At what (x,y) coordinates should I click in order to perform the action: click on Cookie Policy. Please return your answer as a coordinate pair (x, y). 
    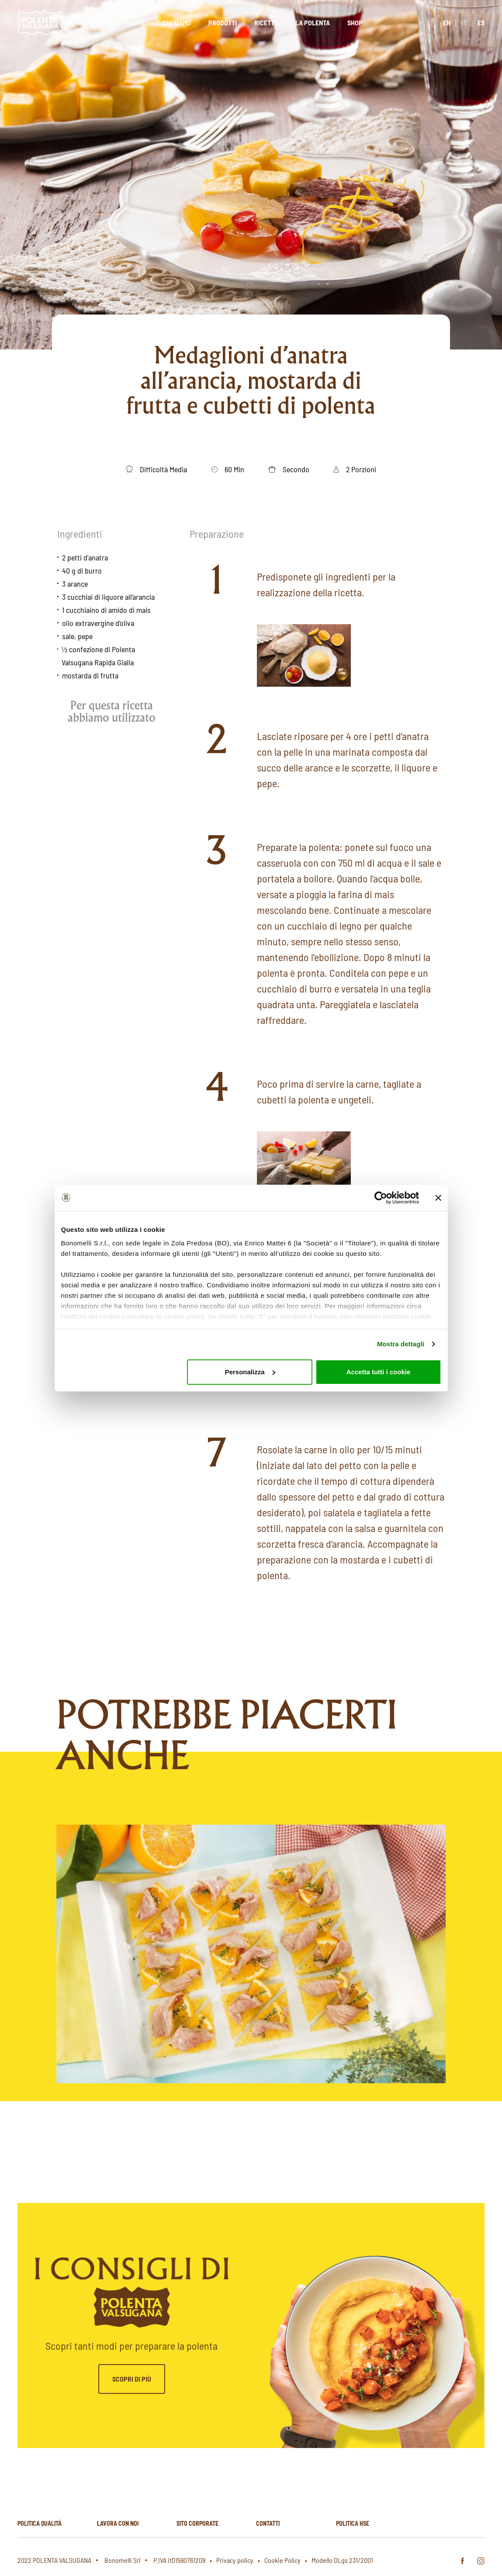
    Looking at the image, I should click on (282, 2560).